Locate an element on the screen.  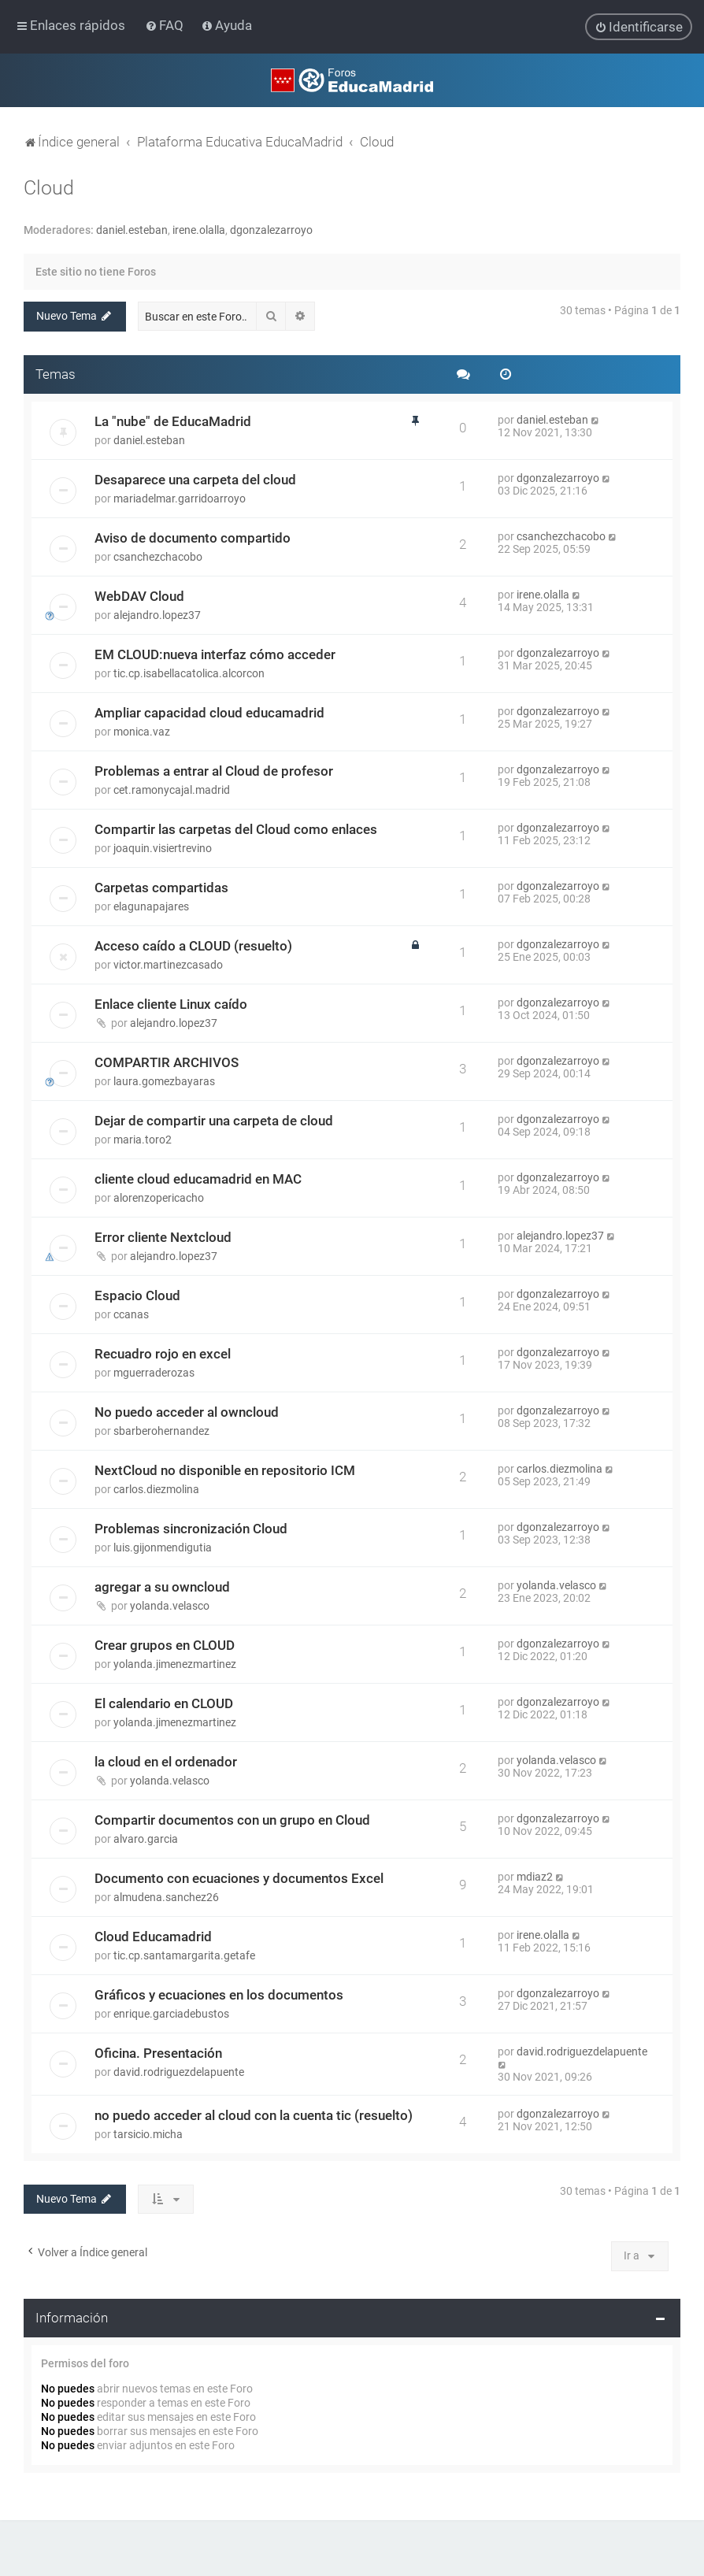
mariadelmar.garridoarroyo is located at coordinates (179, 497).